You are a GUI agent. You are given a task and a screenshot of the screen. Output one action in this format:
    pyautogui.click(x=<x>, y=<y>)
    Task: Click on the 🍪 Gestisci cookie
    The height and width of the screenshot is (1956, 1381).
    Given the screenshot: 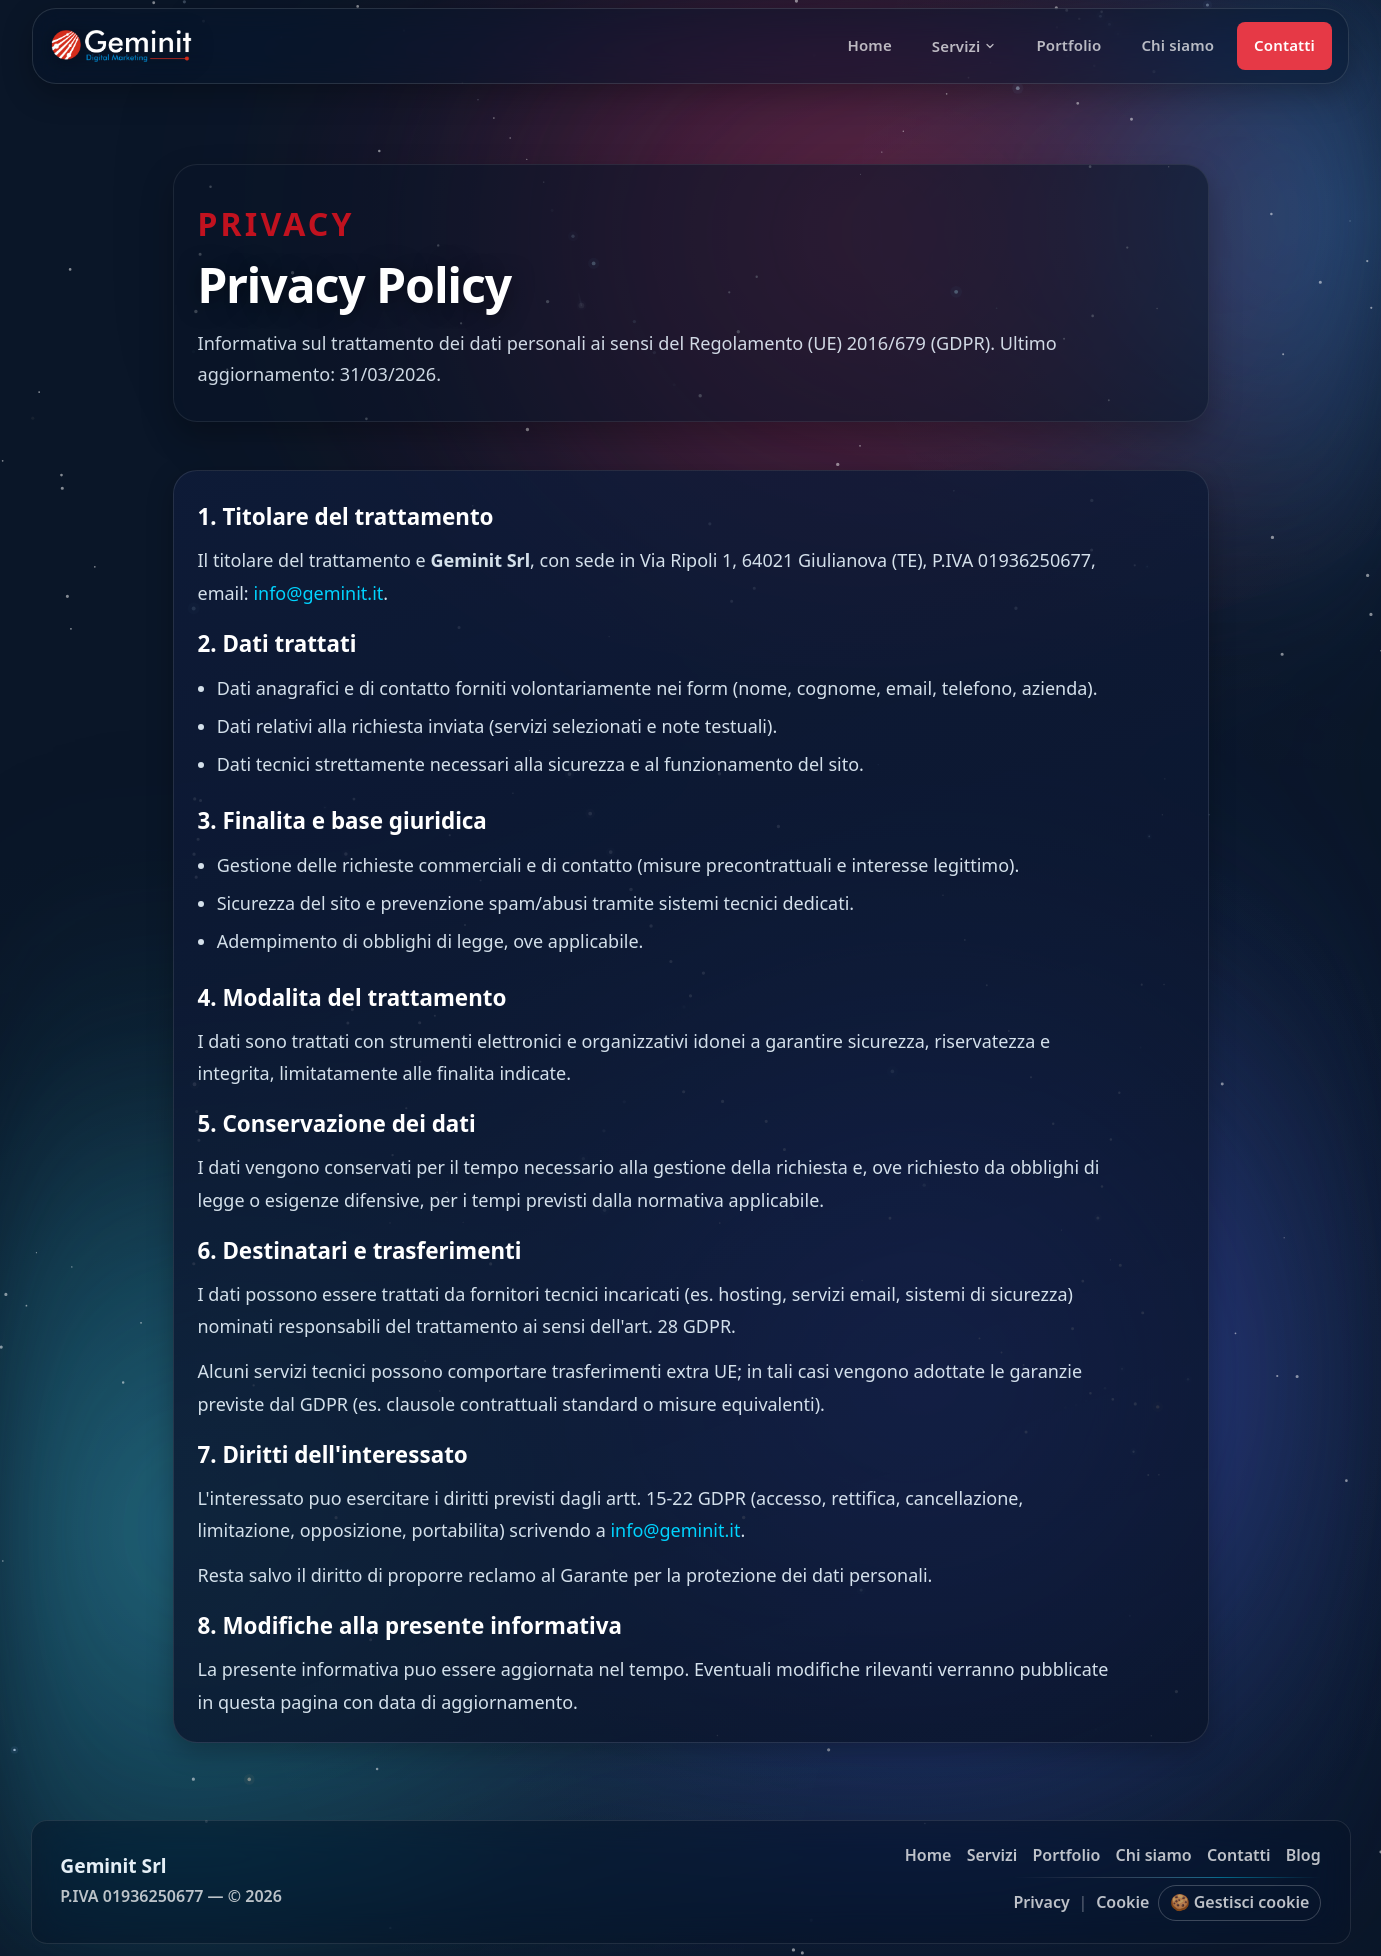 What is the action you would take?
    pyautogui.click(x=1240, y=1902)
    